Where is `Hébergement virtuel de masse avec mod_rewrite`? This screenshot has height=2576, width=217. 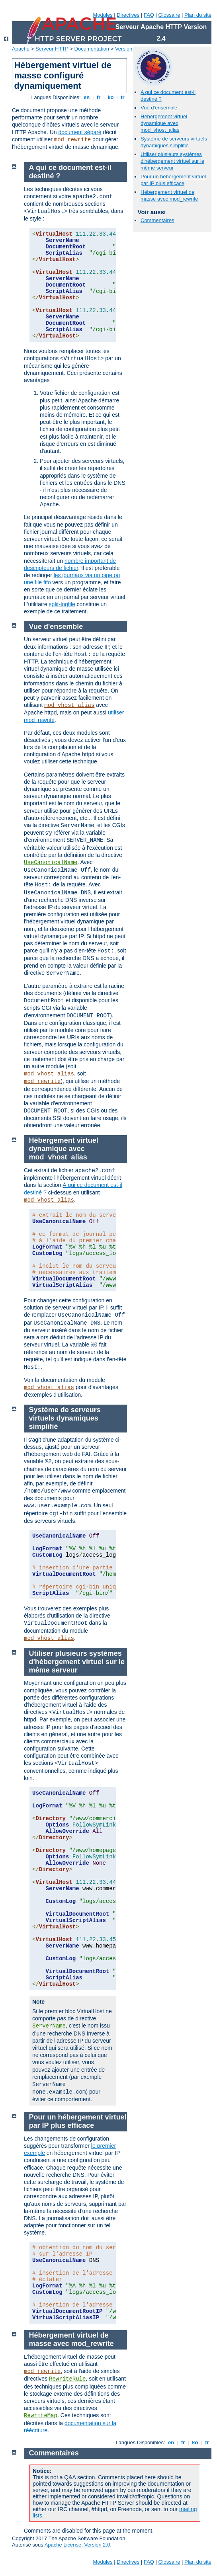 Hébergement virtuel de masse avec mod_rewrite is located at coordinates (169, 195).